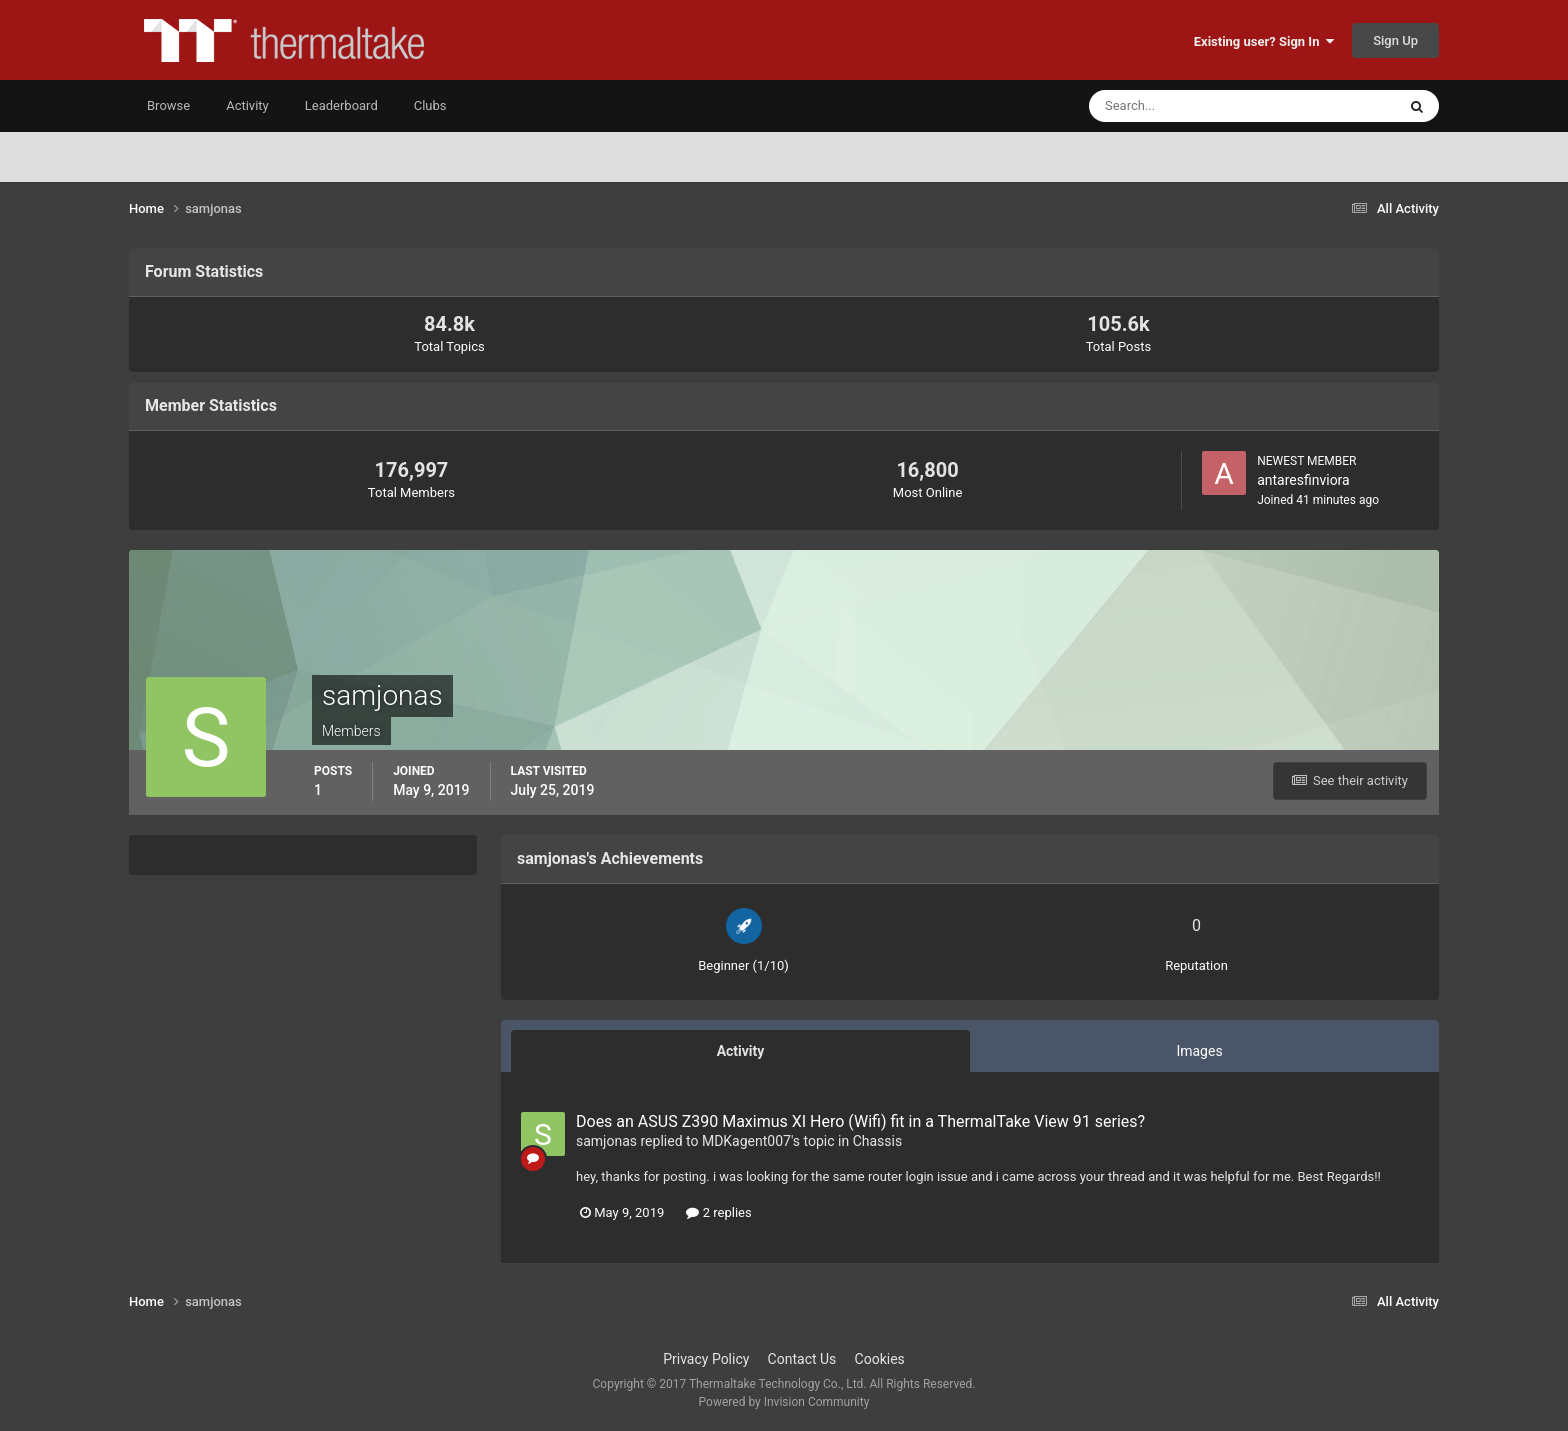  What do you see at coordinates (860, 1121) in the screenshot?
I see `Does an ASUS Z390 Maximus XI Hero (Wifi) fit in a ThermalTake View 91 series?` at bounding box center [860, 1121].